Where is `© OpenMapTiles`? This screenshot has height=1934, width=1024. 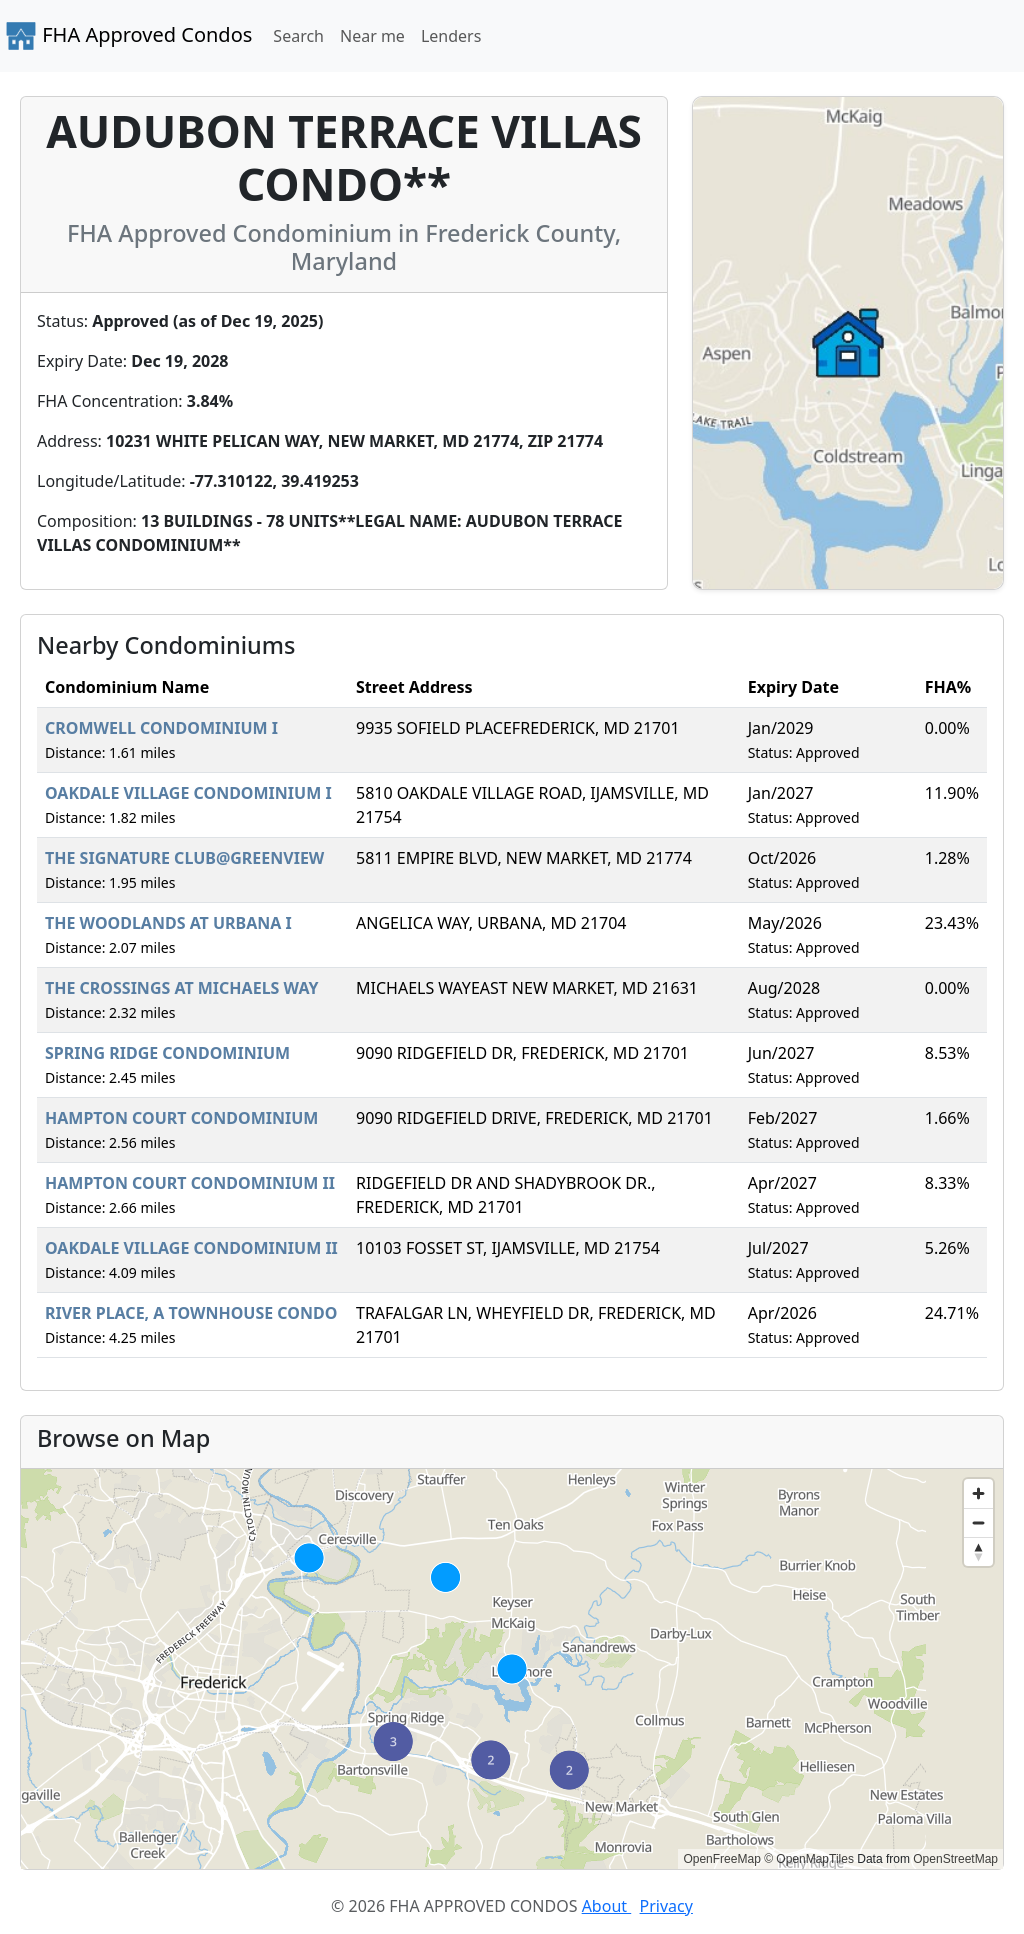 © OpenMapTiles is located at coordinates (809, 1859).